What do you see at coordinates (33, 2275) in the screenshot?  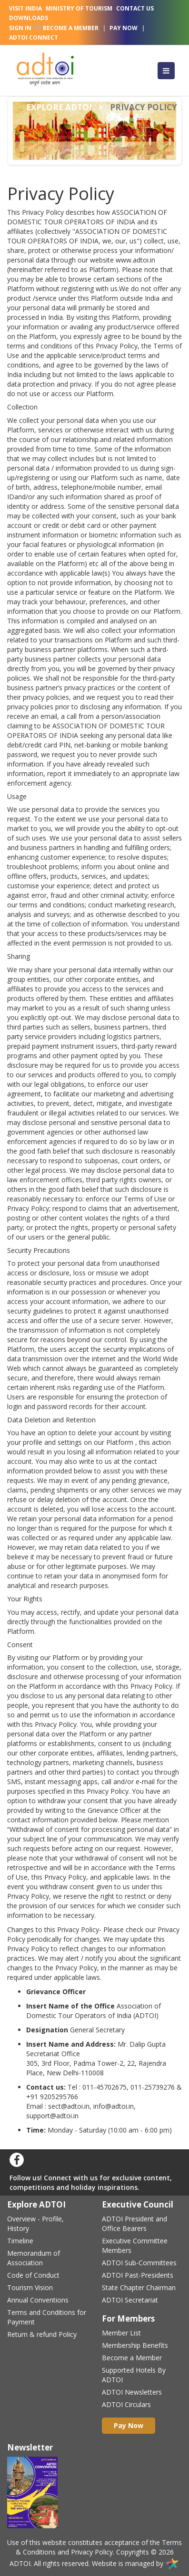 I see `Code of Conduct` at bounding box center [33, 2275].